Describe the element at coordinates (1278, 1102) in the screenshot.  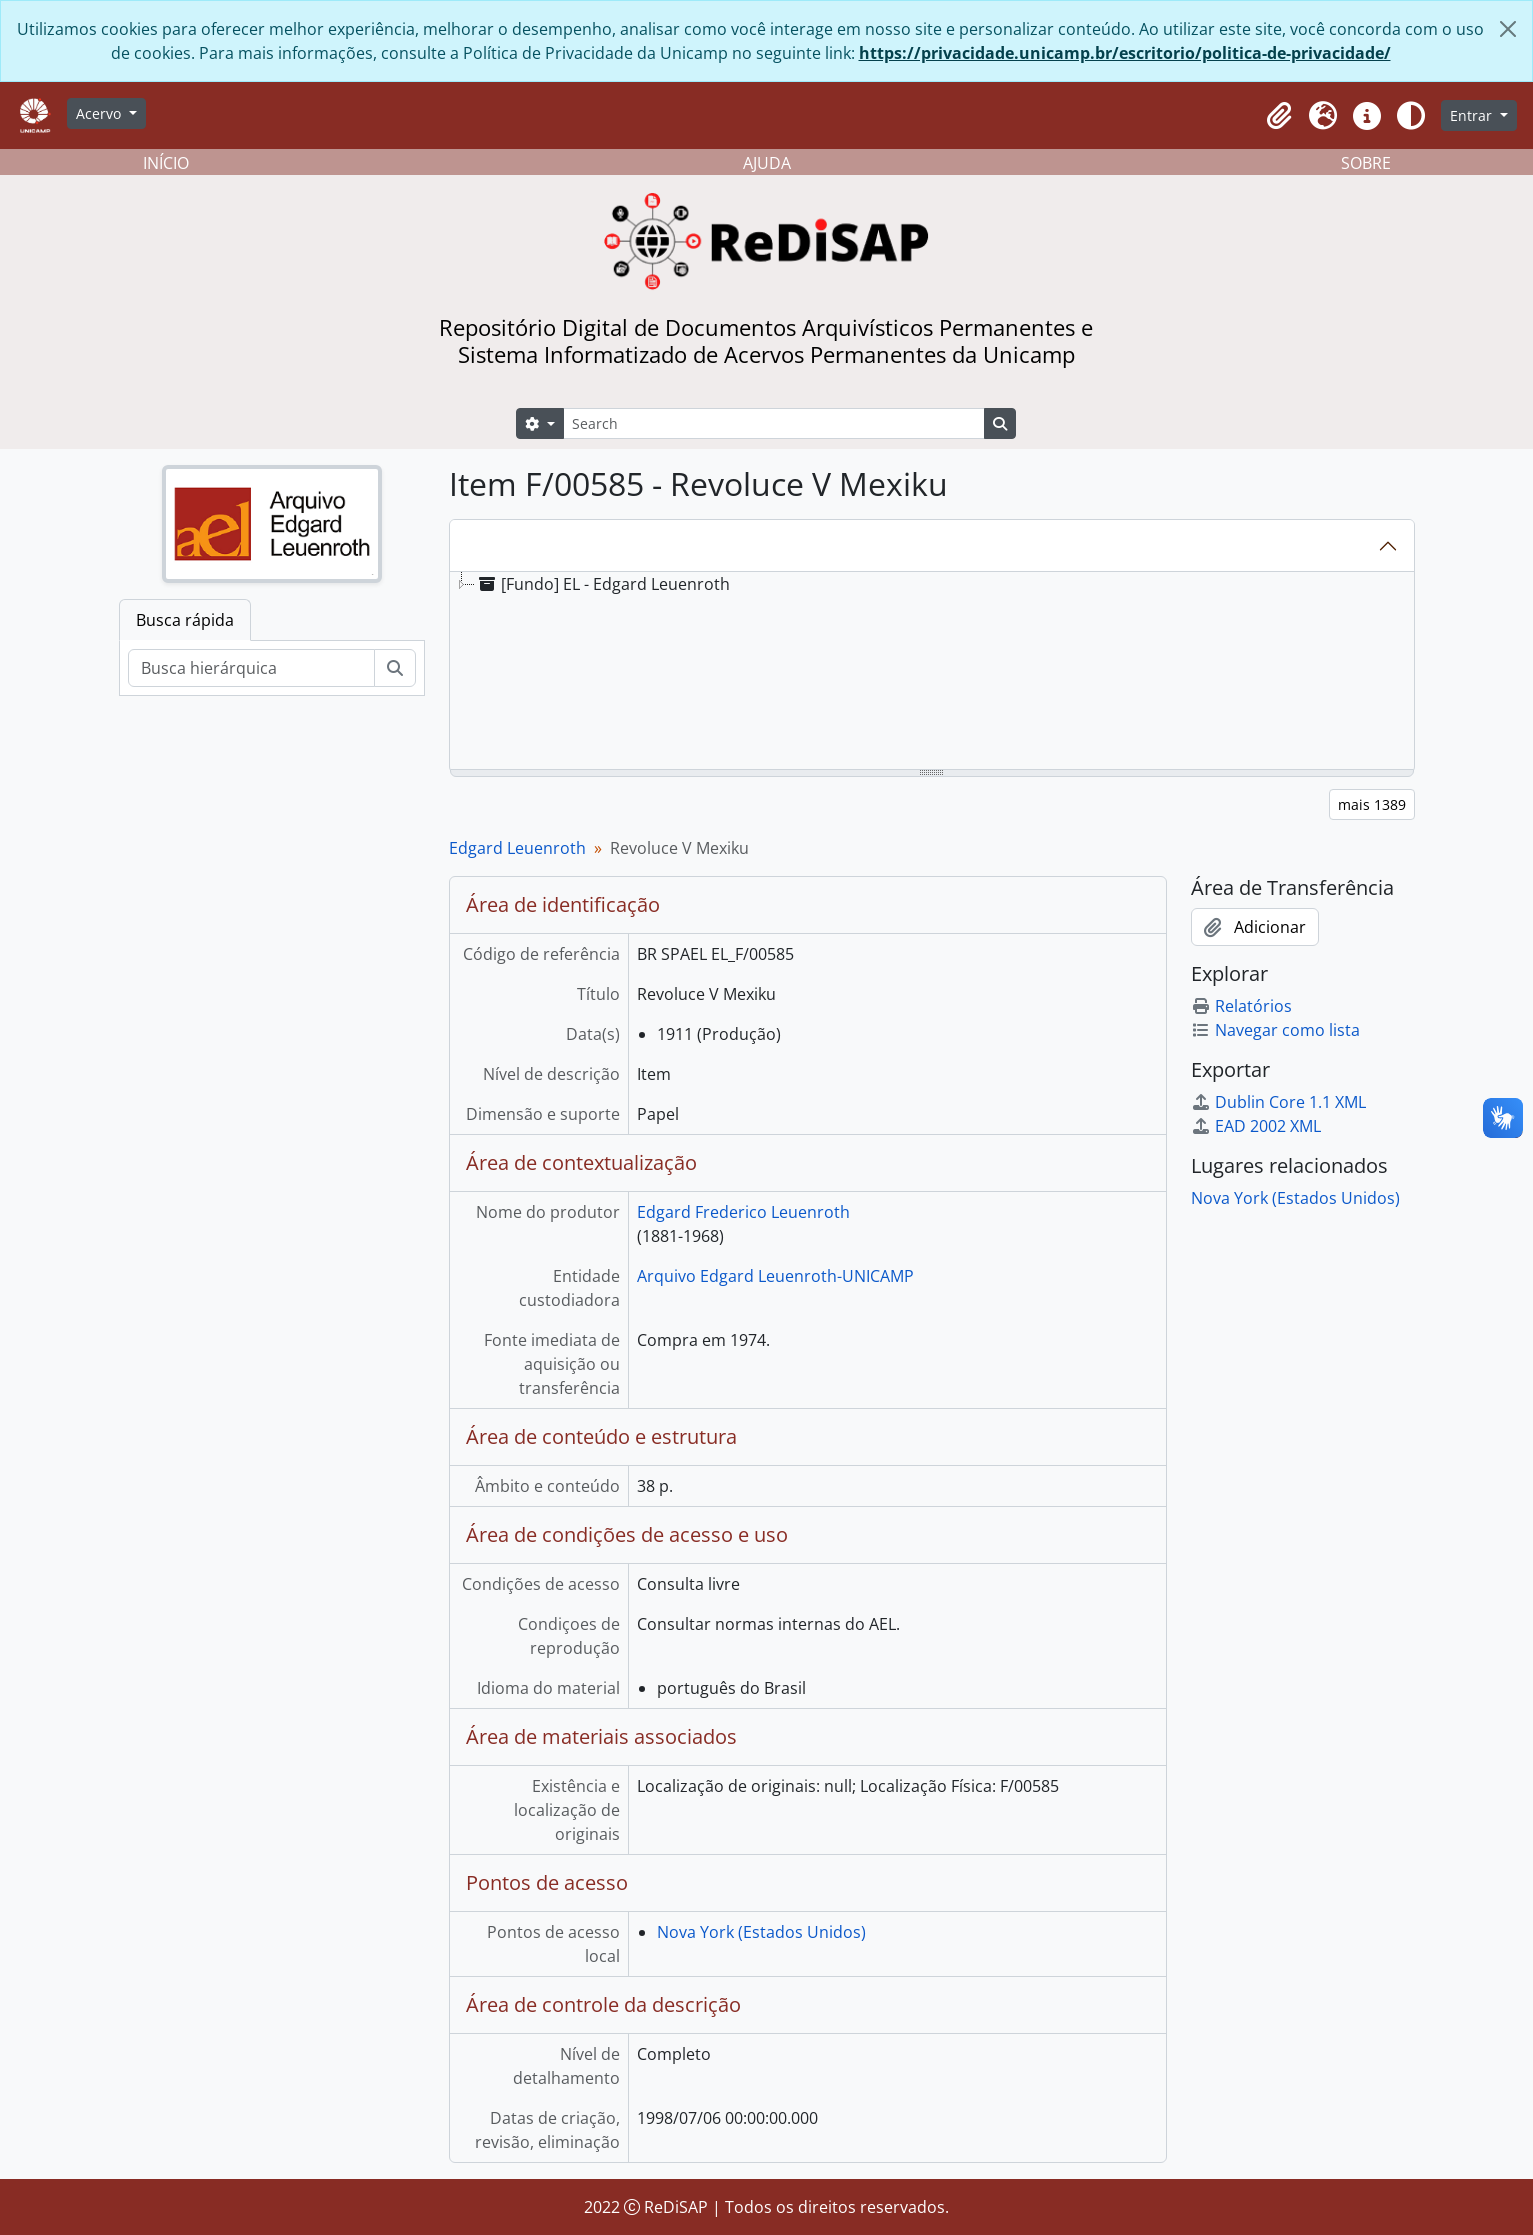
I see `Dublin Core 1.1 XML` at that location.